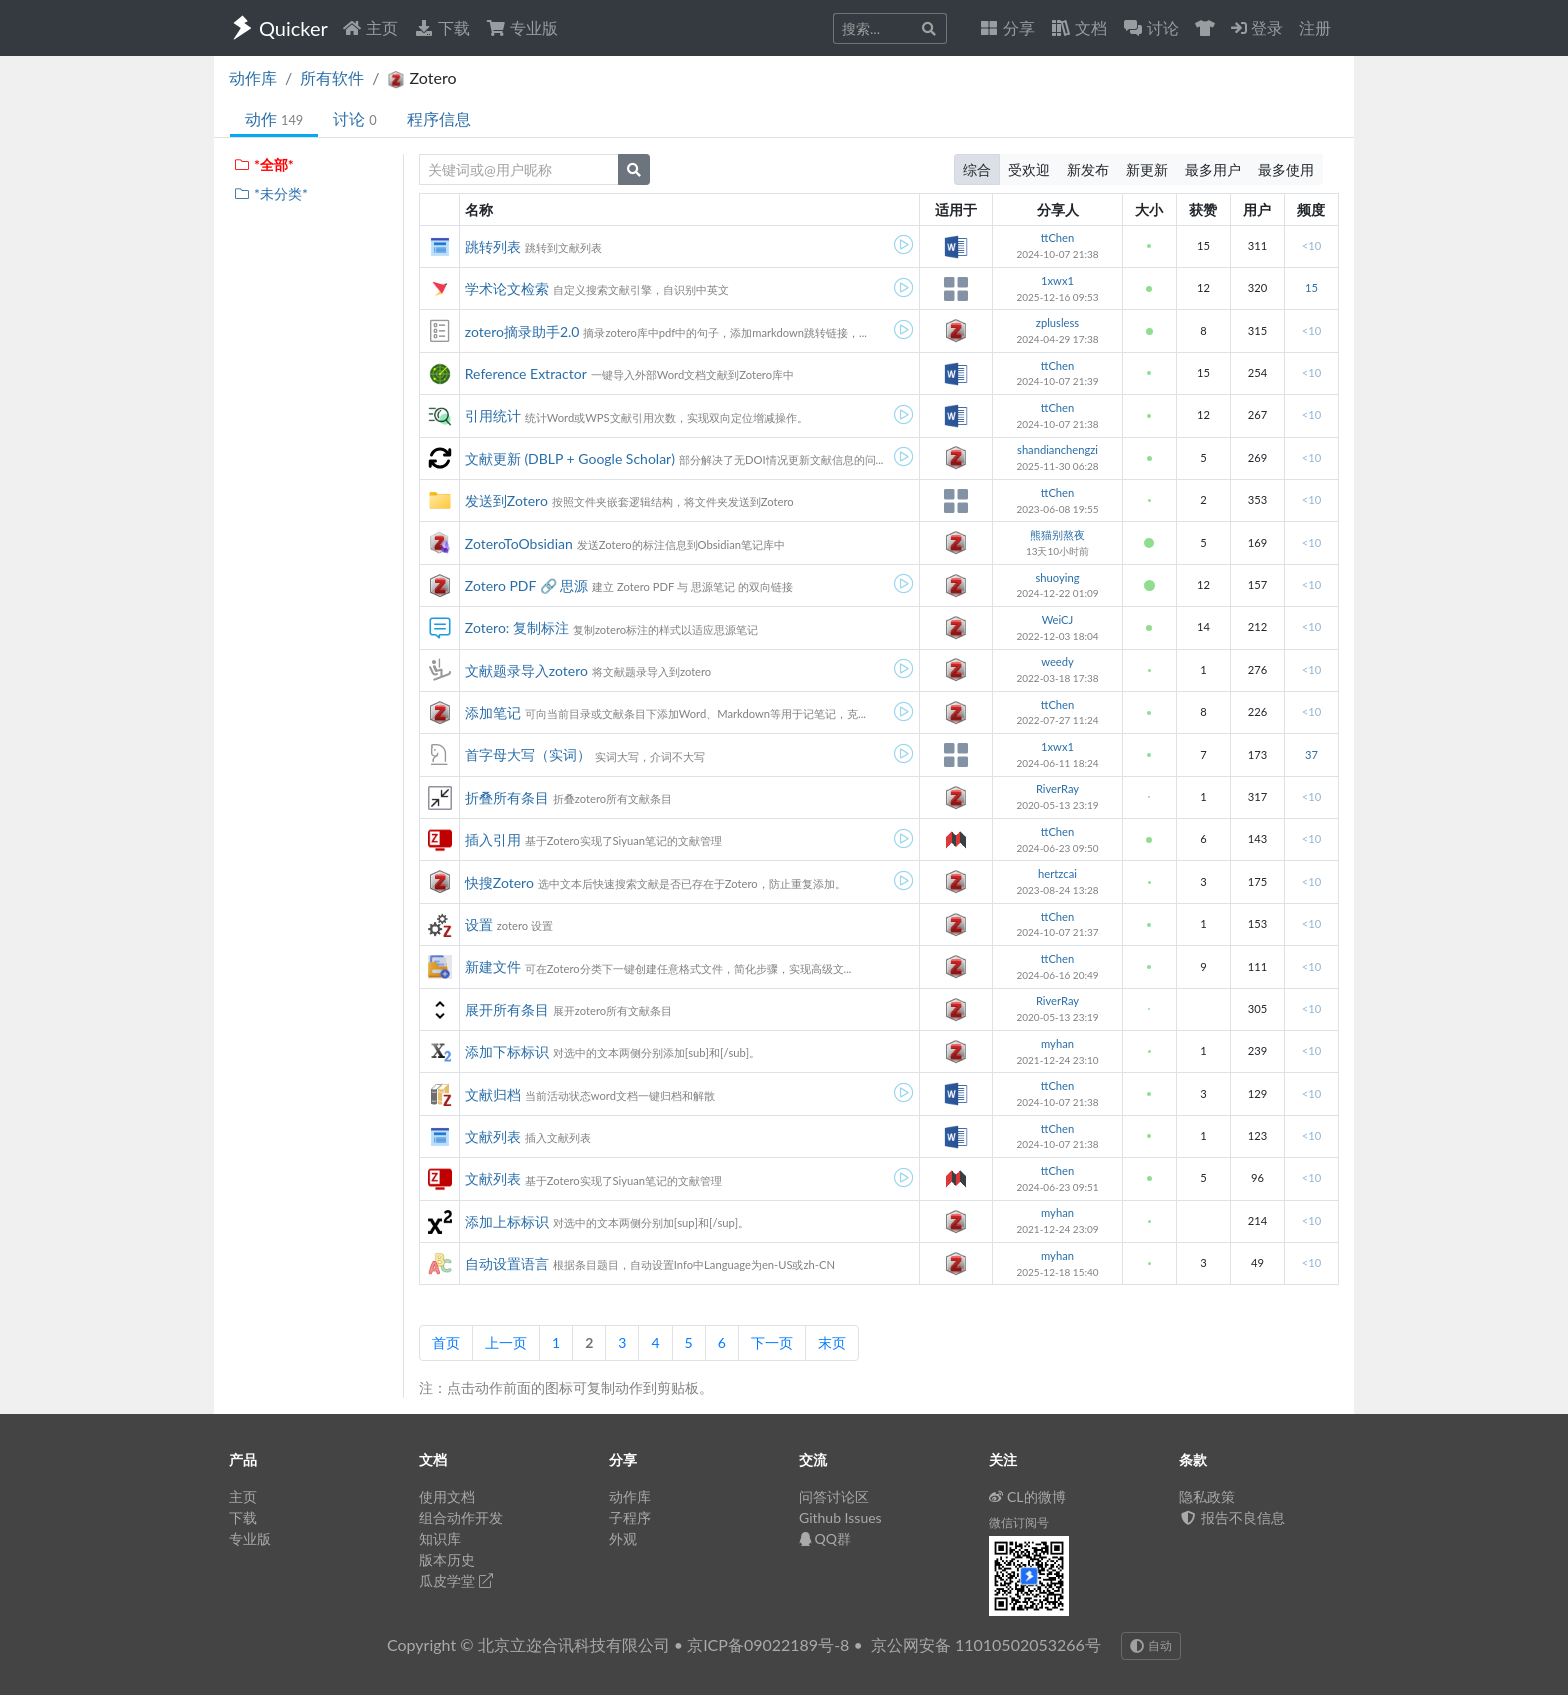 This screenshot has height=1695, width=1568. Describe the element at coordinates (570, 458) in the screenshot. I see `文献更新 (DBLP + Google Scholar)` at that location.